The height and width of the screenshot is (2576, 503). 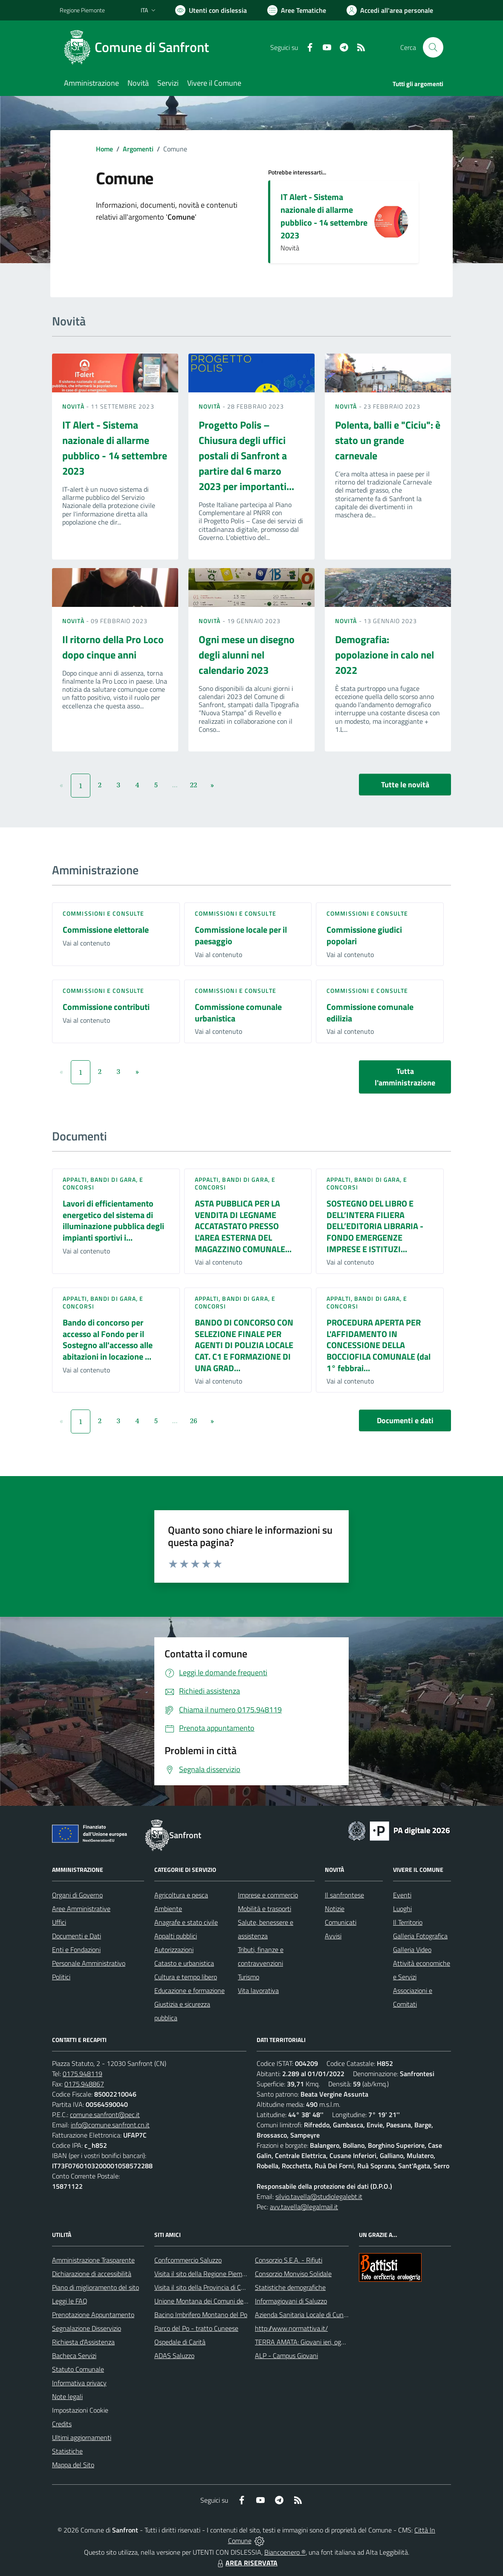 I want to click on SOSTEGNO DEL LIBRO E DELL’INTERA FILIERA DELL’EDITORIA LIBRARIA - FONDO EMERGENZE IMPRESE E ISTITUZI..., so click(x=375, y=1226).